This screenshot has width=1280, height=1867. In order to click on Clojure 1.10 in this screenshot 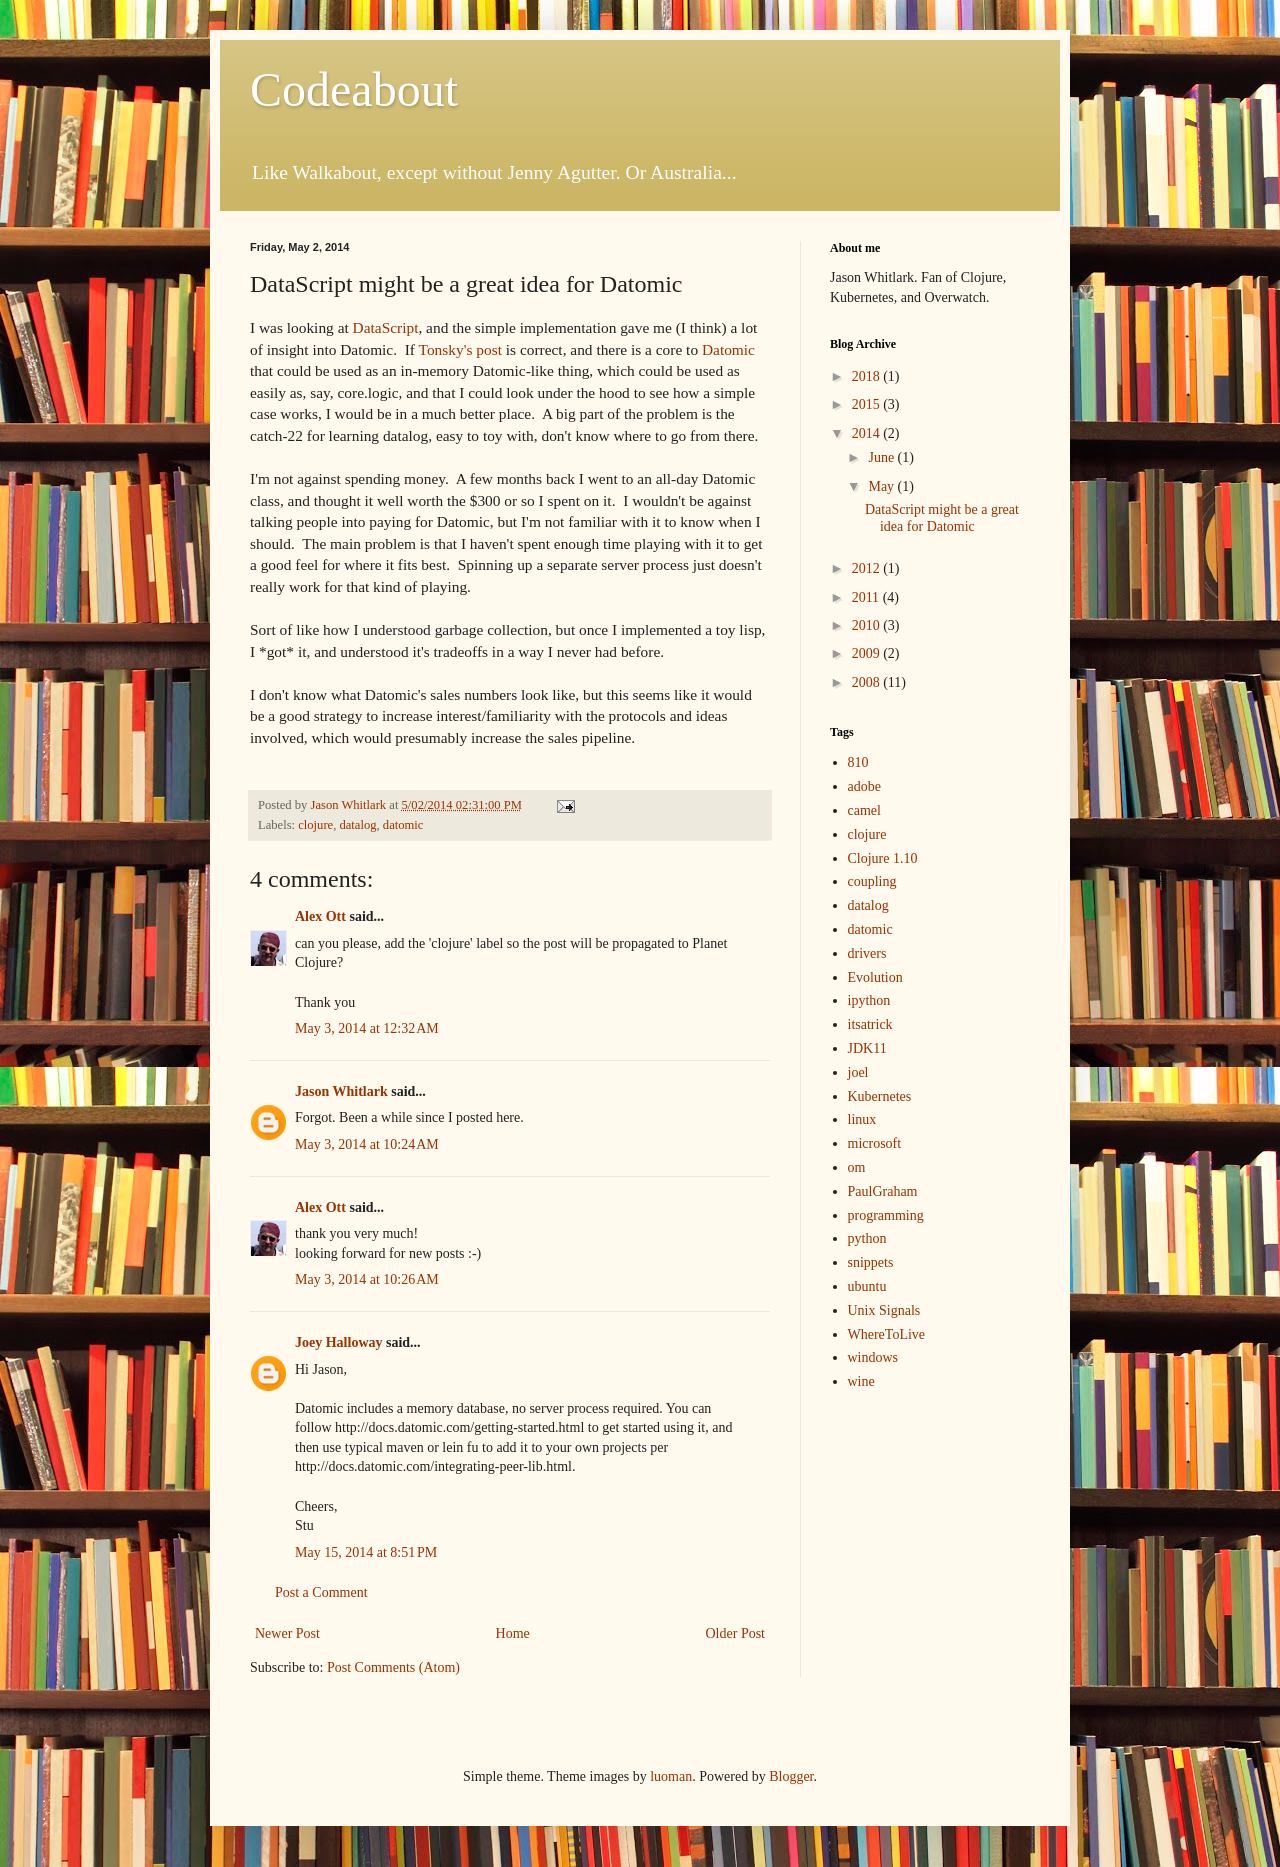, I will do `click(883, 858)`.